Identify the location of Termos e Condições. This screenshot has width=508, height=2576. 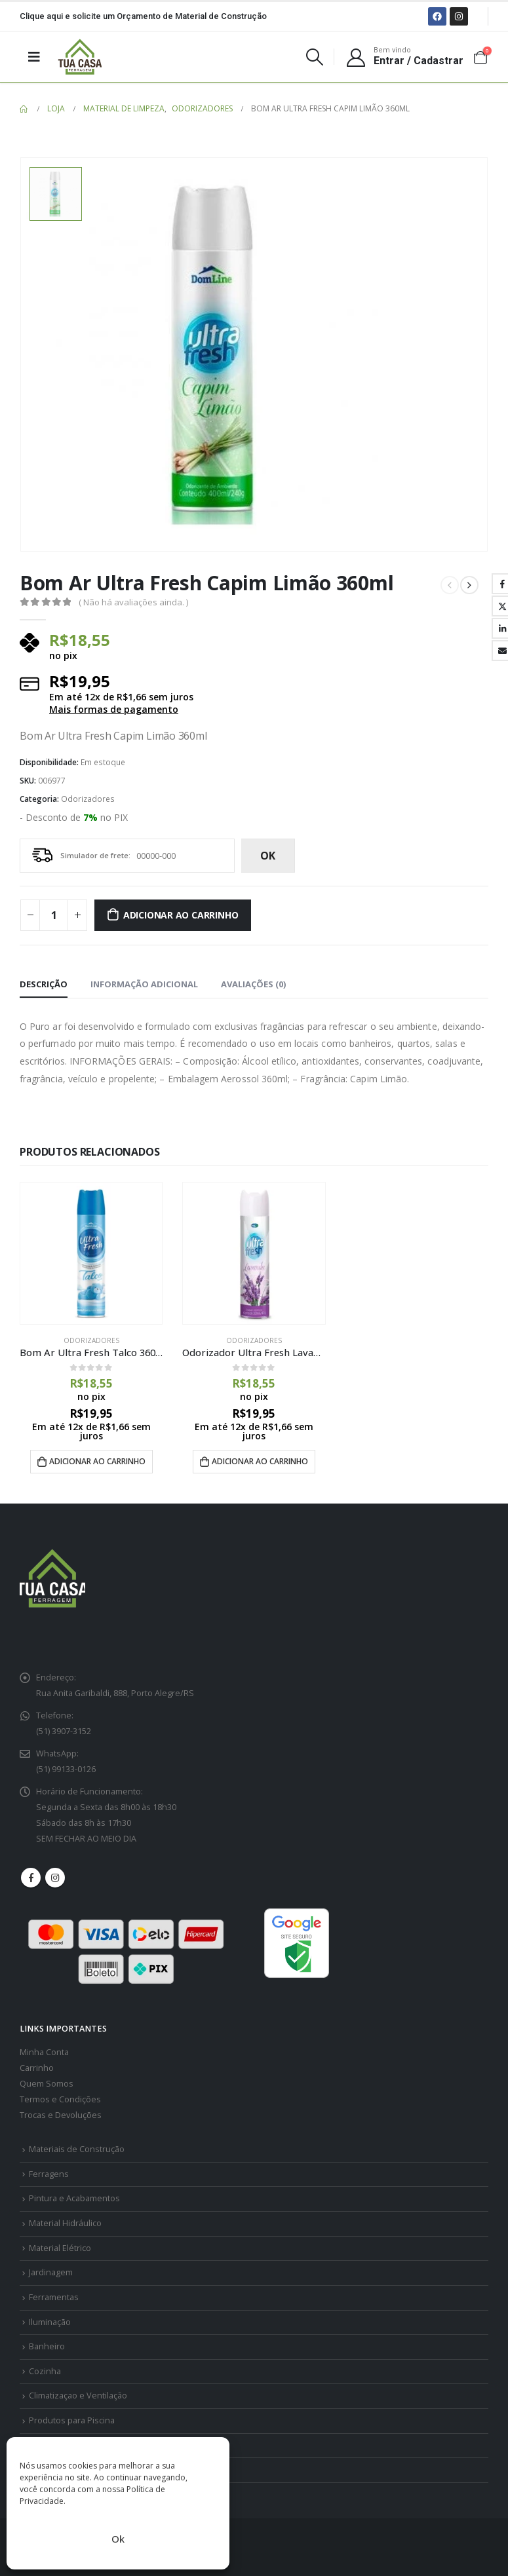
(60, 2099).